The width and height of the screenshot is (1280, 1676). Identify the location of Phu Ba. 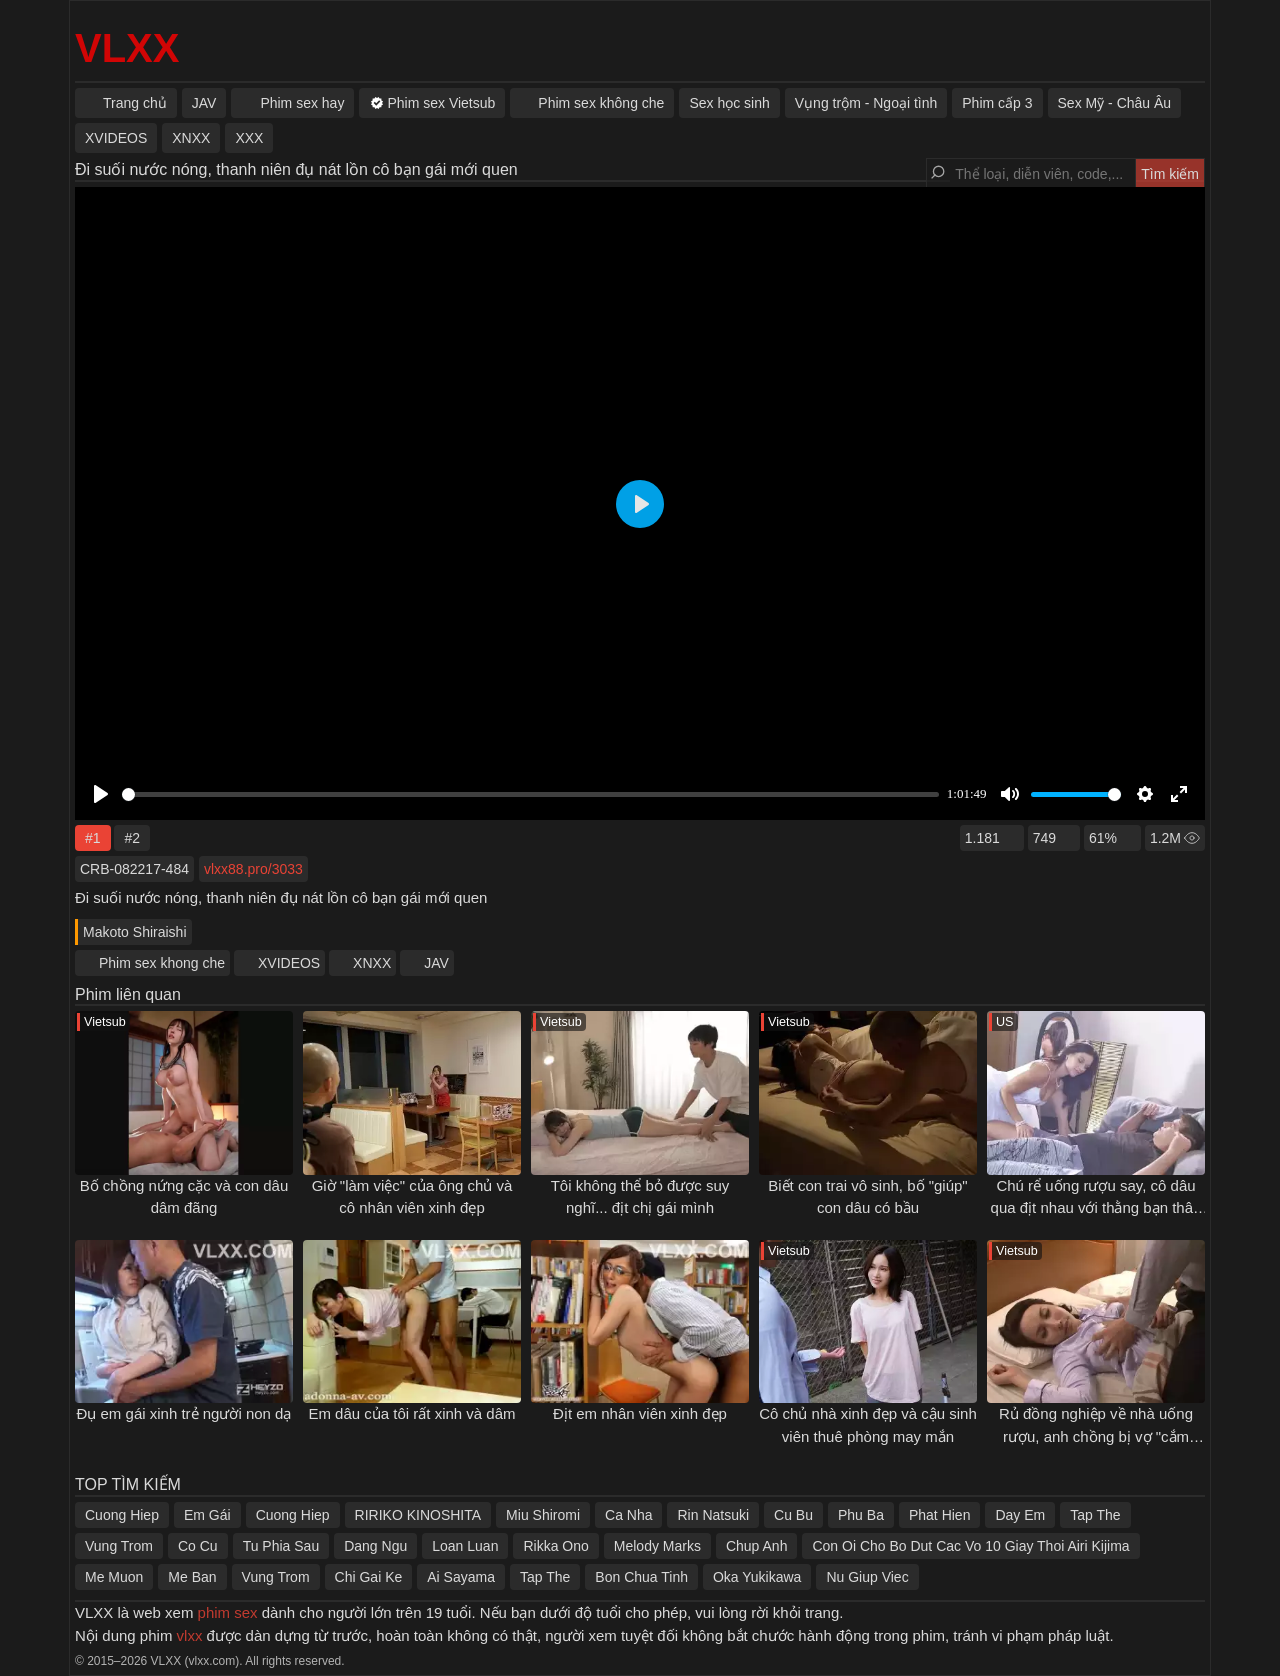
(861, 1515).